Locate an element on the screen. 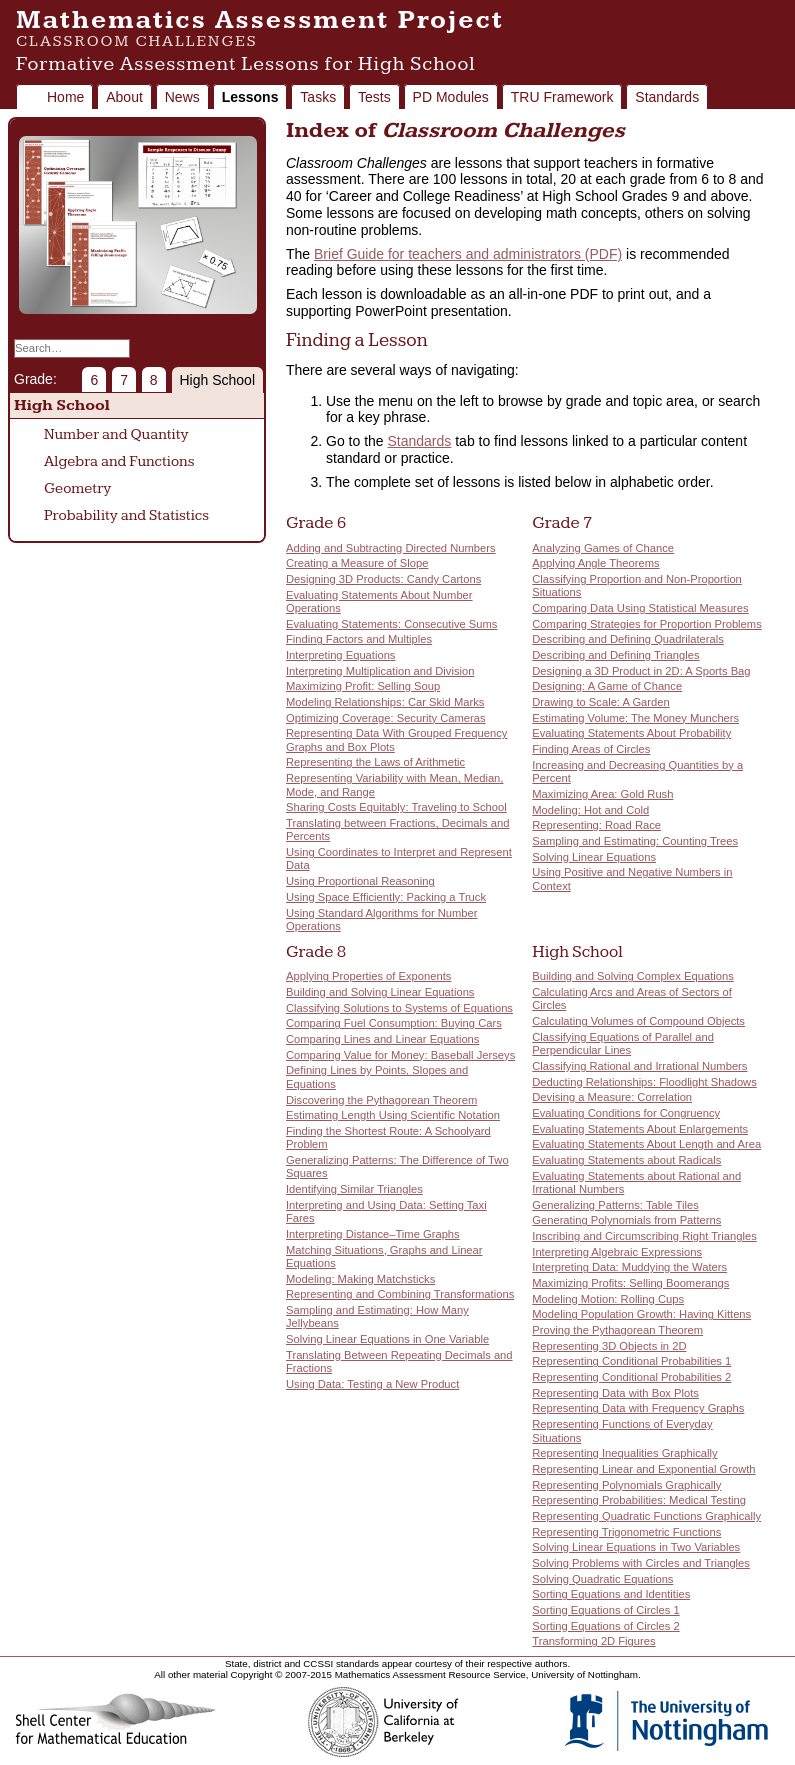 The image size is (795, 1765). Comparing Lines and Linear Equations is located at coordinates (382, 1039).